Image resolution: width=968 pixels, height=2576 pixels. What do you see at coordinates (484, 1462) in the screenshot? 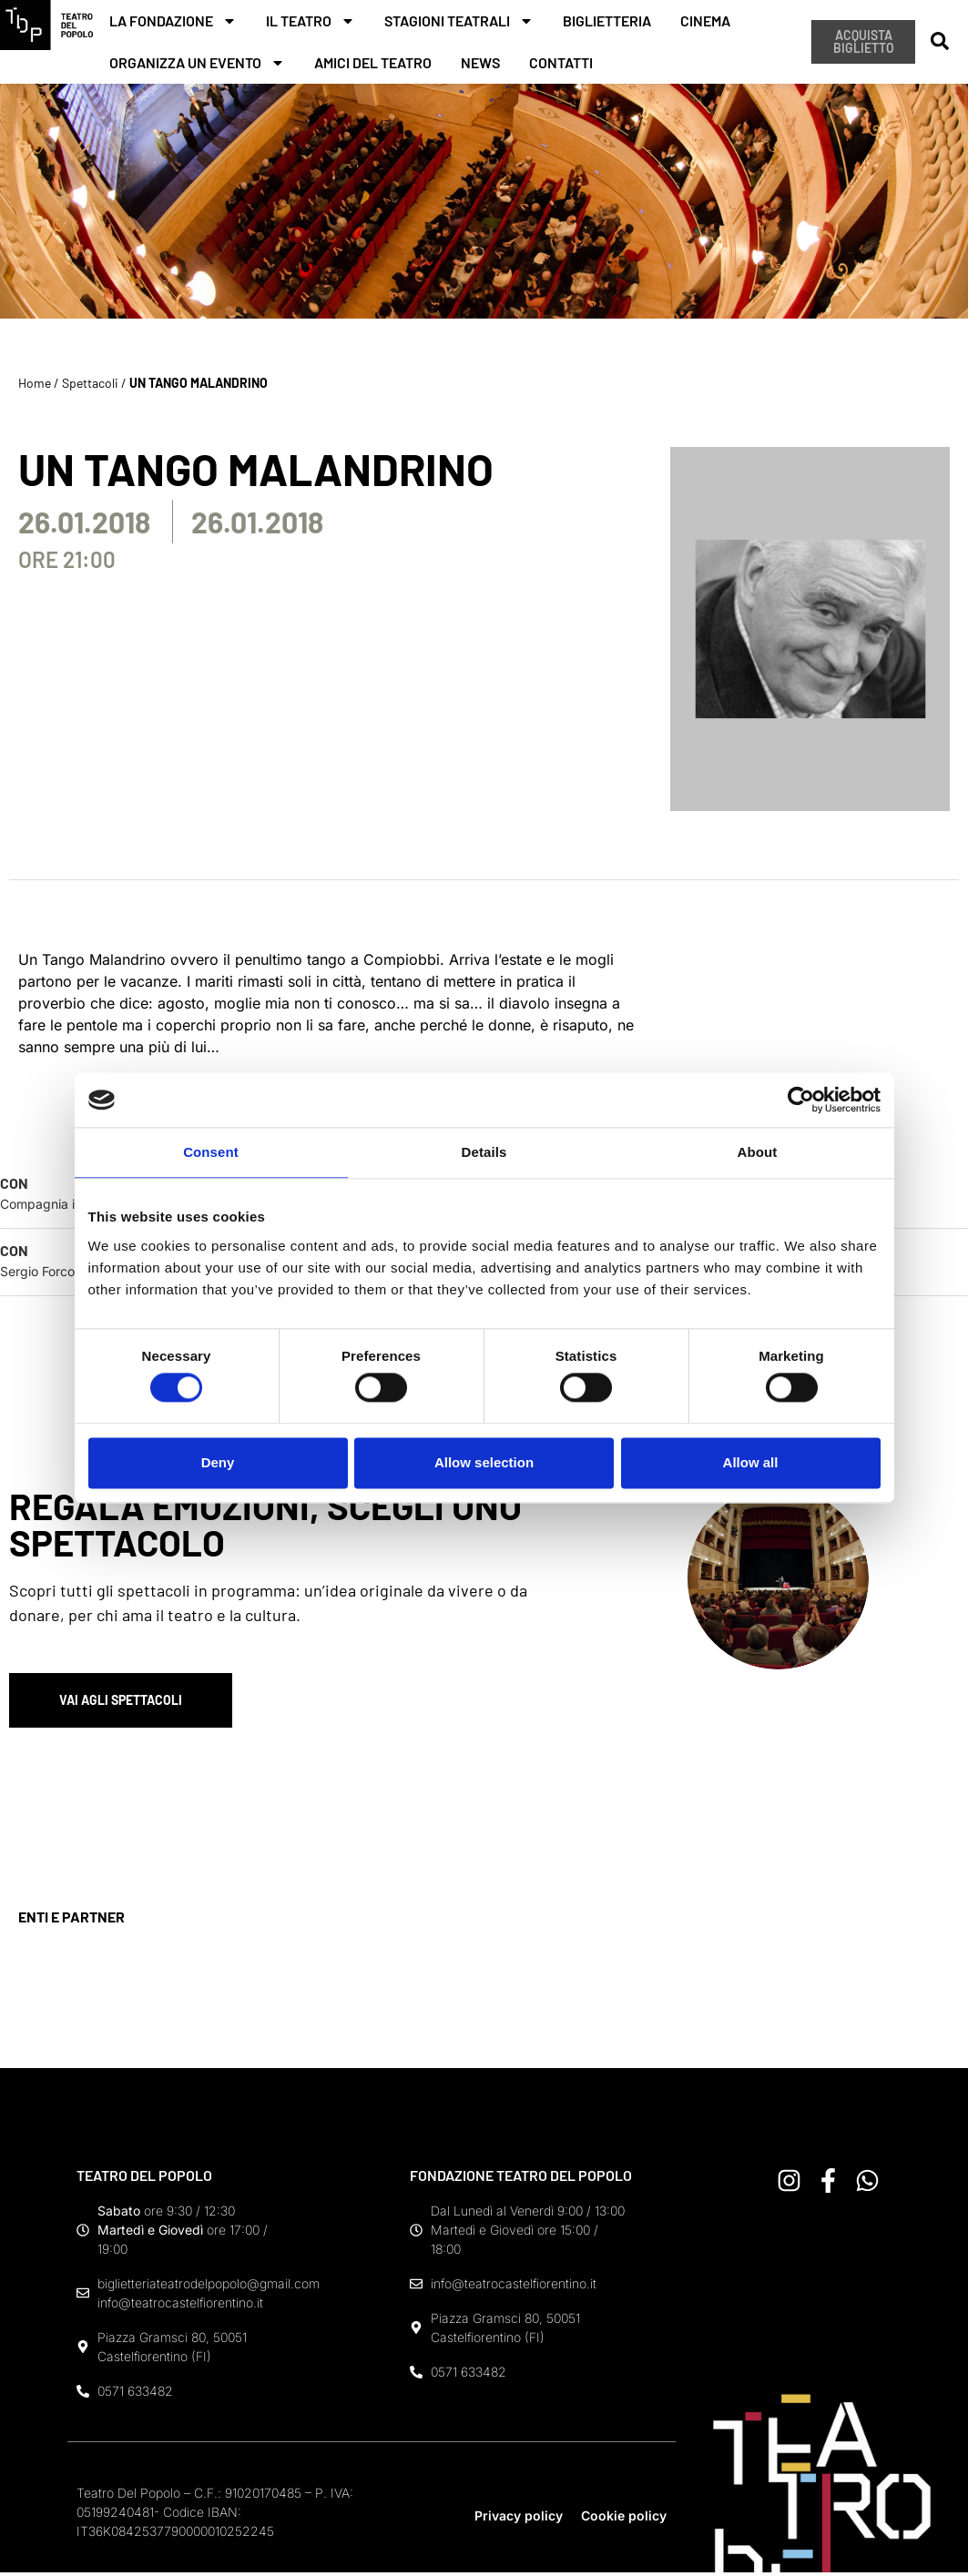
I see `Allow selection` at bounding box center [484, 1462].